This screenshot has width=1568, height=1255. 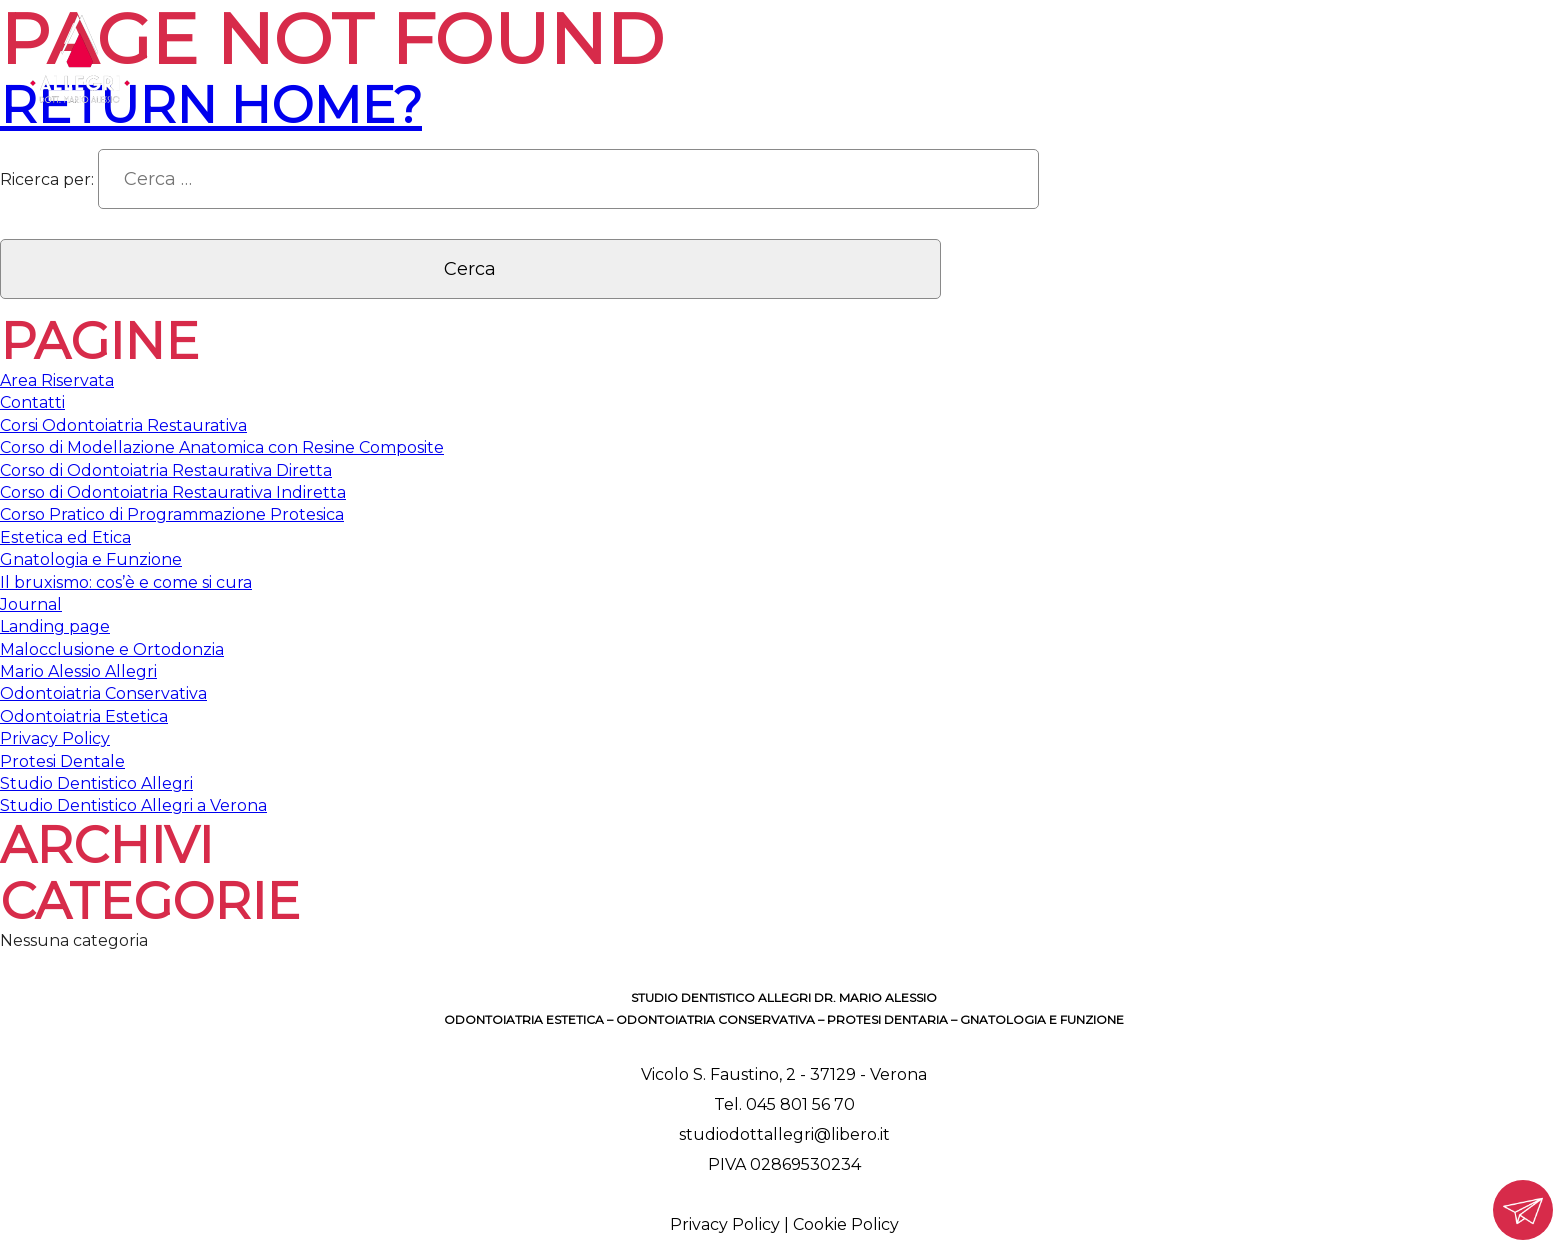 What do you see at coordinates (103, 693) in the screenshot?
I see `Odontoiatria Conservativa` at bounding box center [103, 693].